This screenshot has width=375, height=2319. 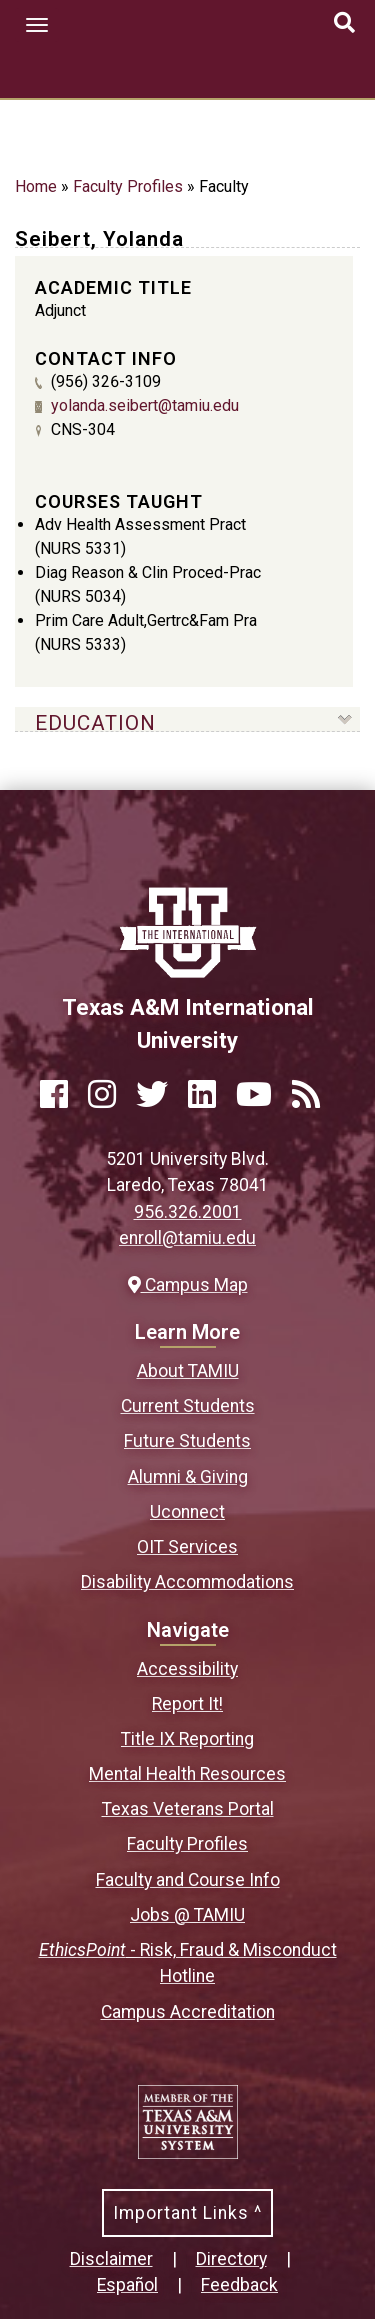 What do you see at coordinates (36, 186) in the screenshot?
I see `Home` at bounding box center [36, 186].